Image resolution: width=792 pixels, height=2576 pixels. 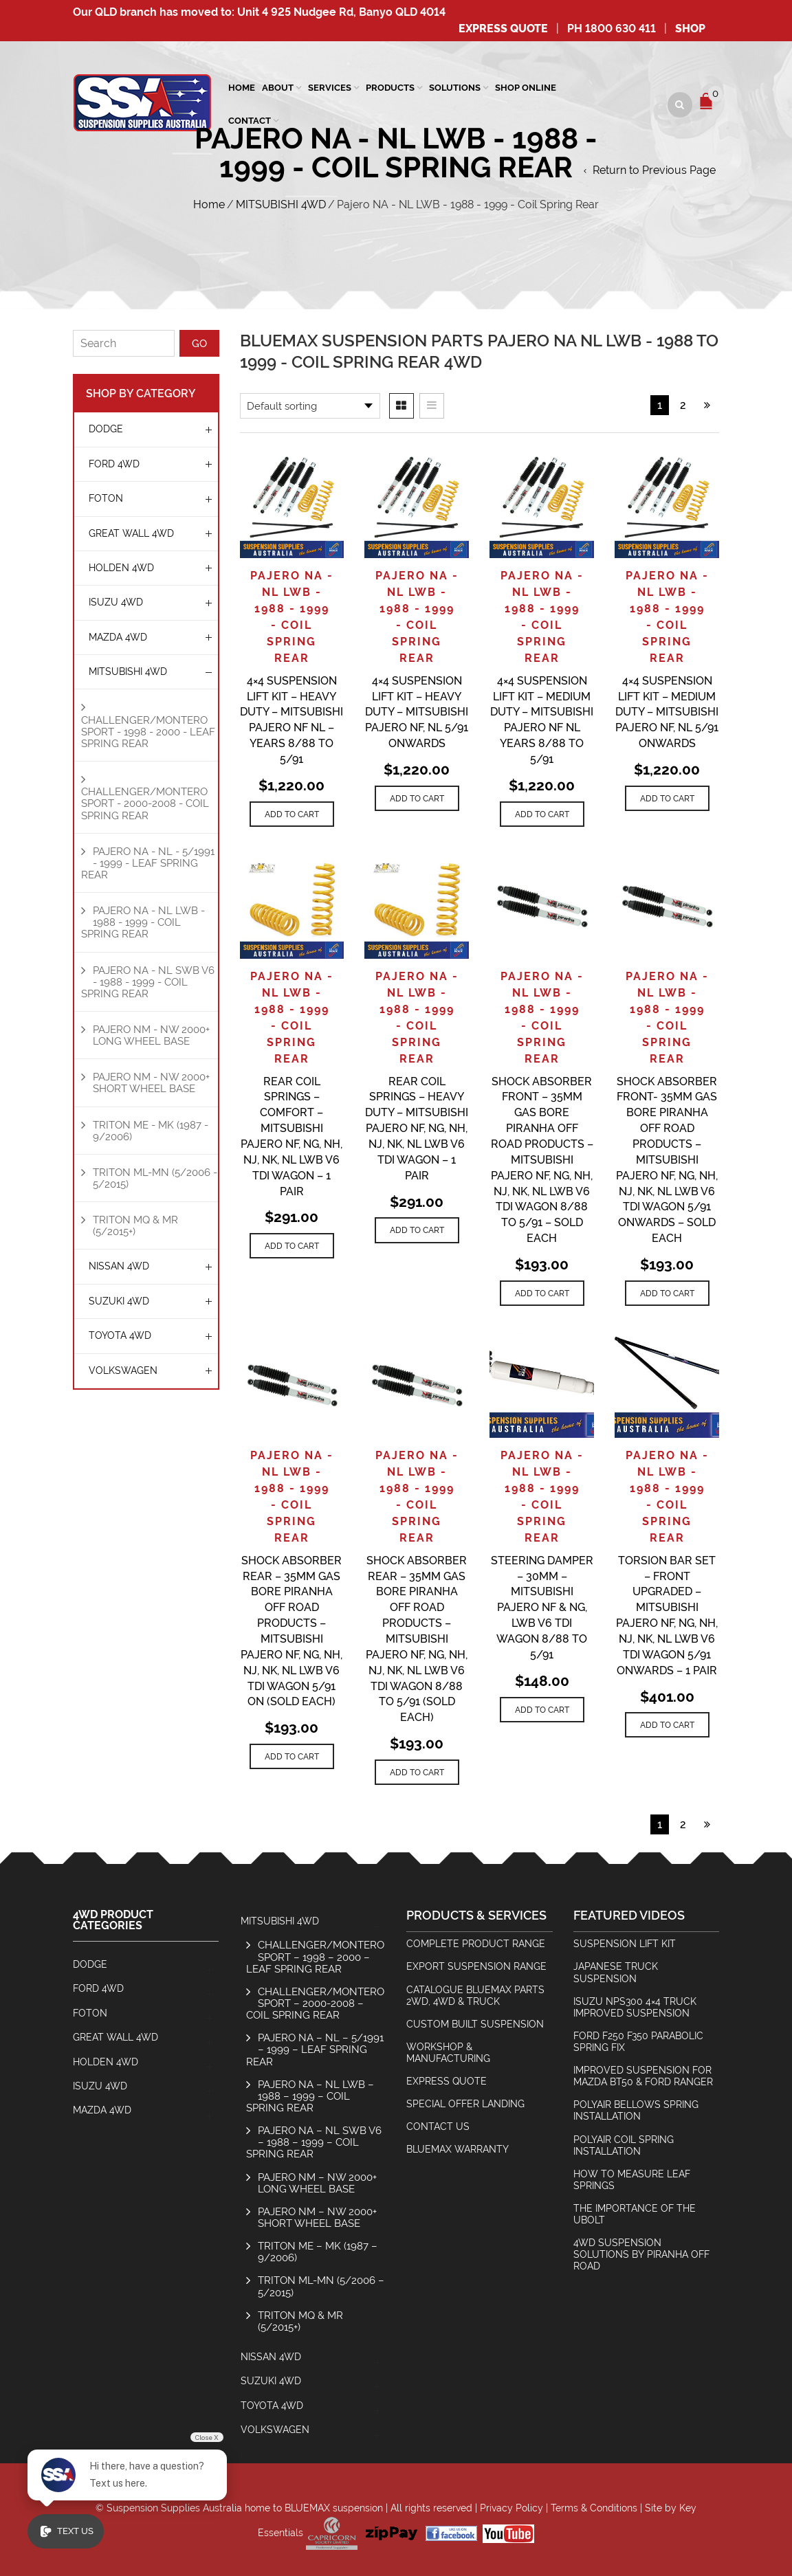 I want to click on Shop Online, so click(x=525, y=87).